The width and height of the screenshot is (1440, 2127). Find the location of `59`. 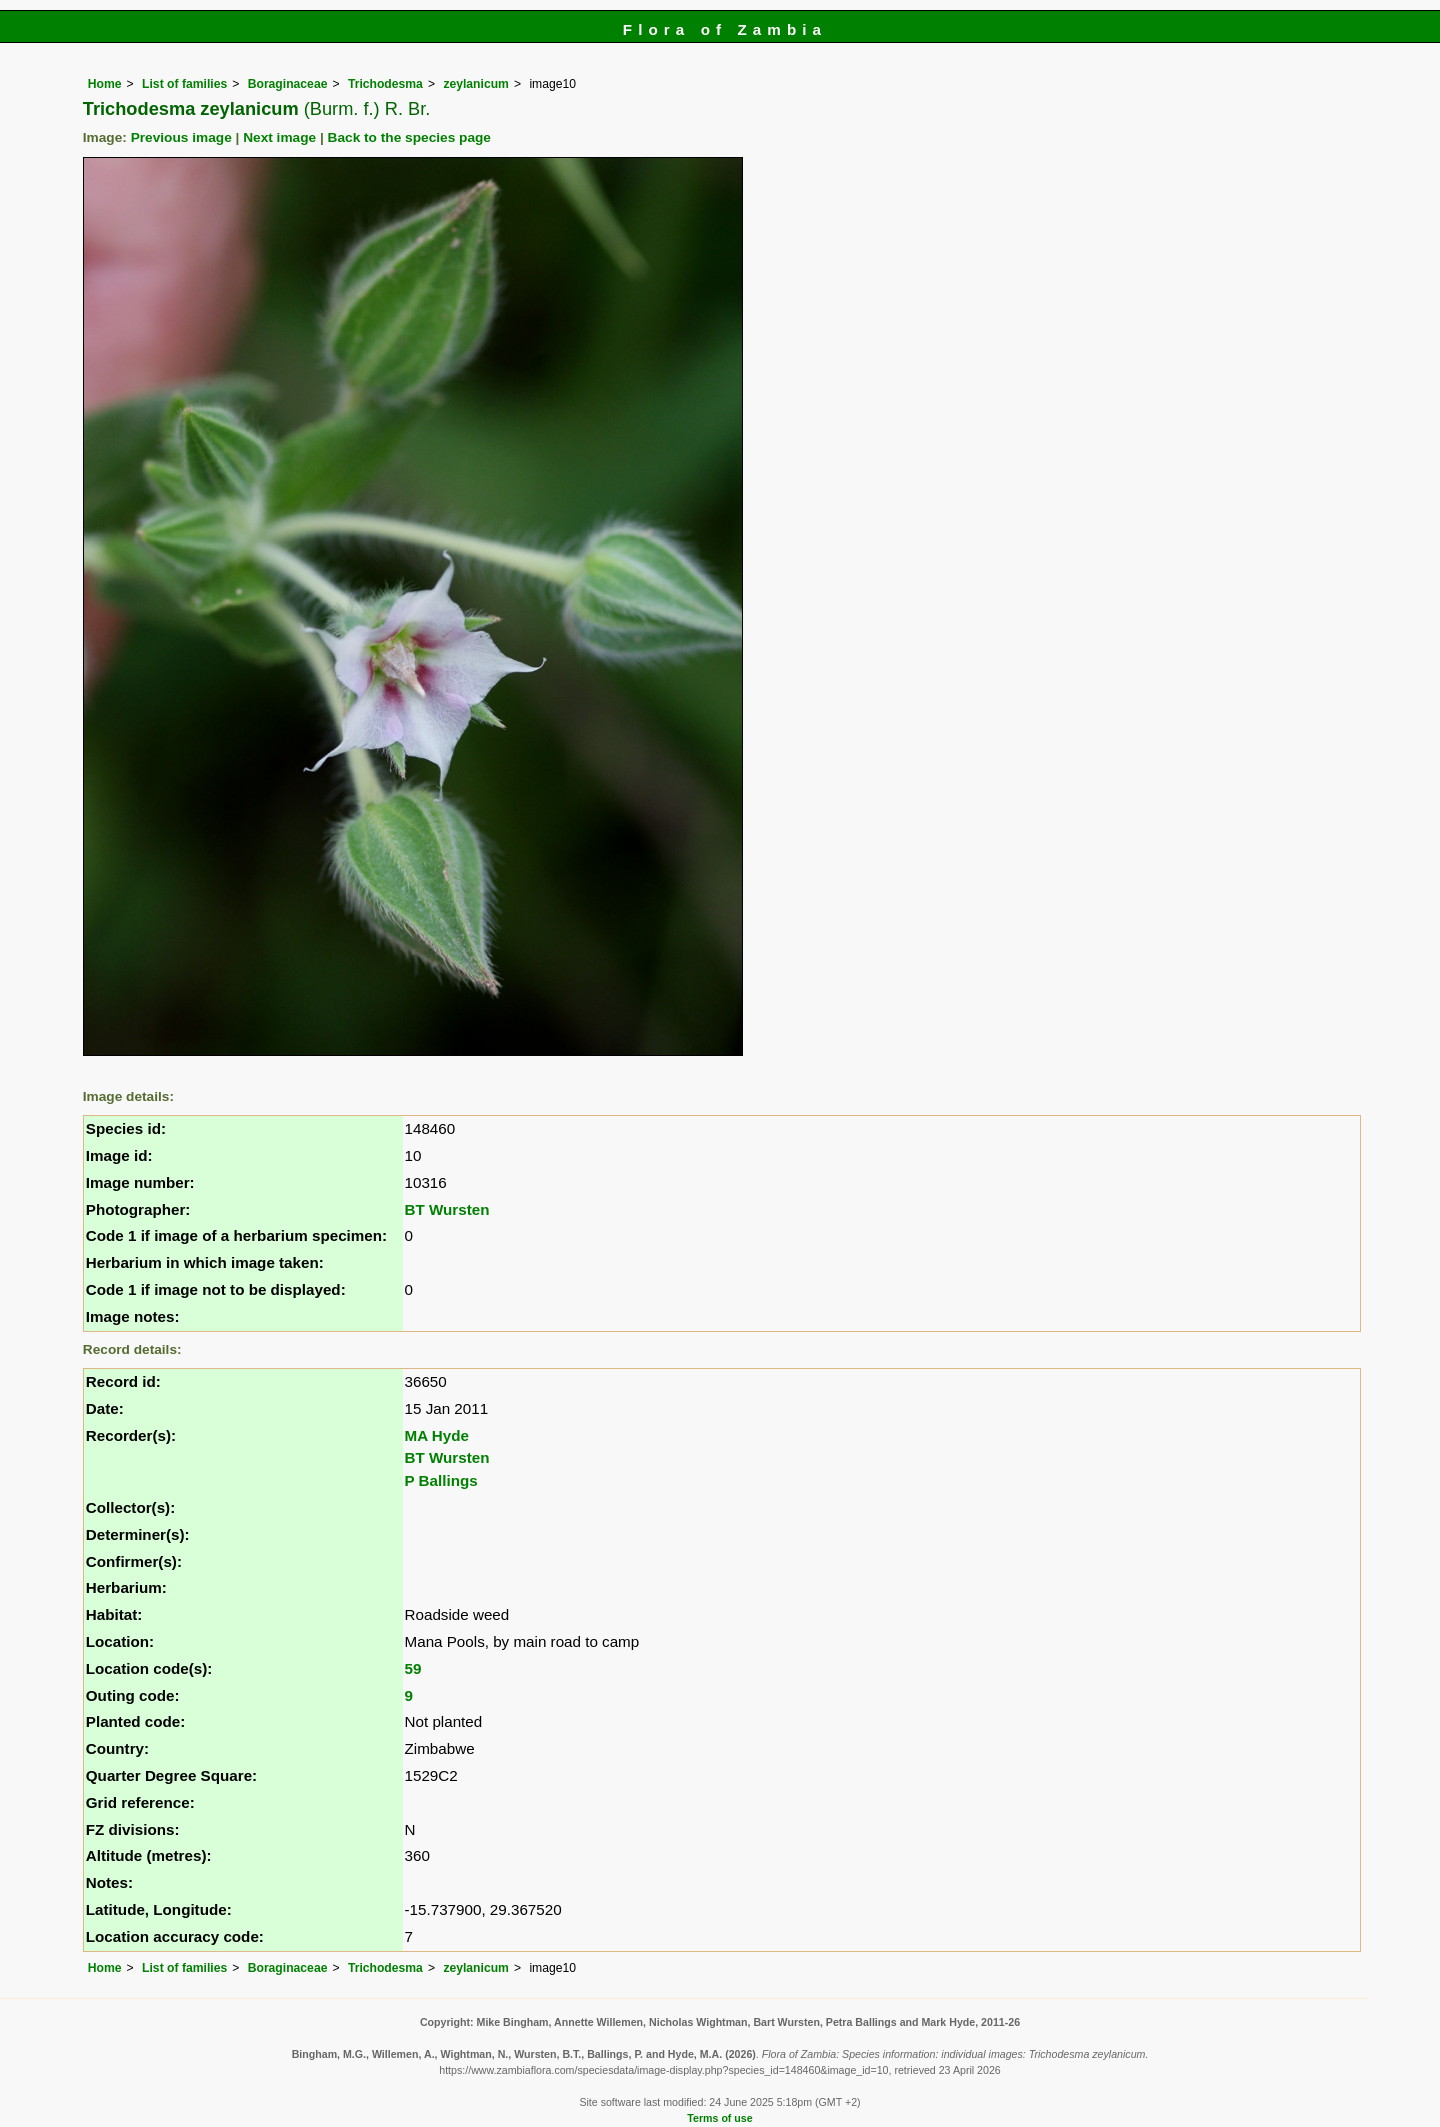

59 is located at coordinates (413, 1668).